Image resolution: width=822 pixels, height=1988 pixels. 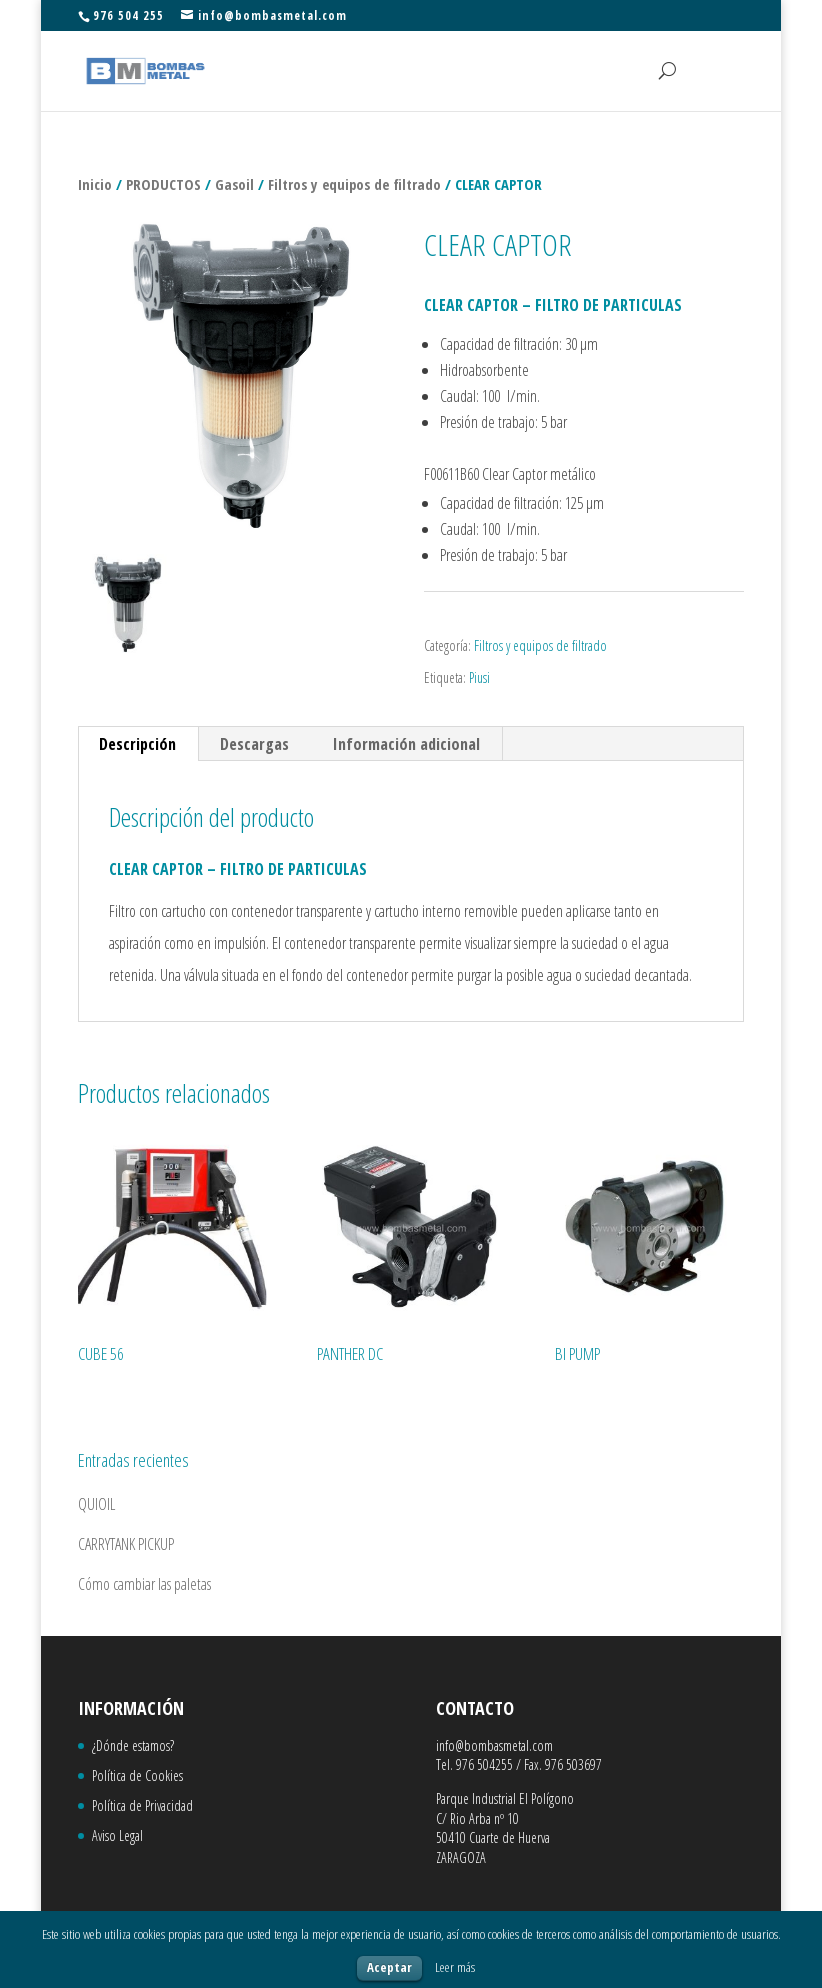 I want to click on Filtros y equipos de filtrado, so click(x=354, y=184).